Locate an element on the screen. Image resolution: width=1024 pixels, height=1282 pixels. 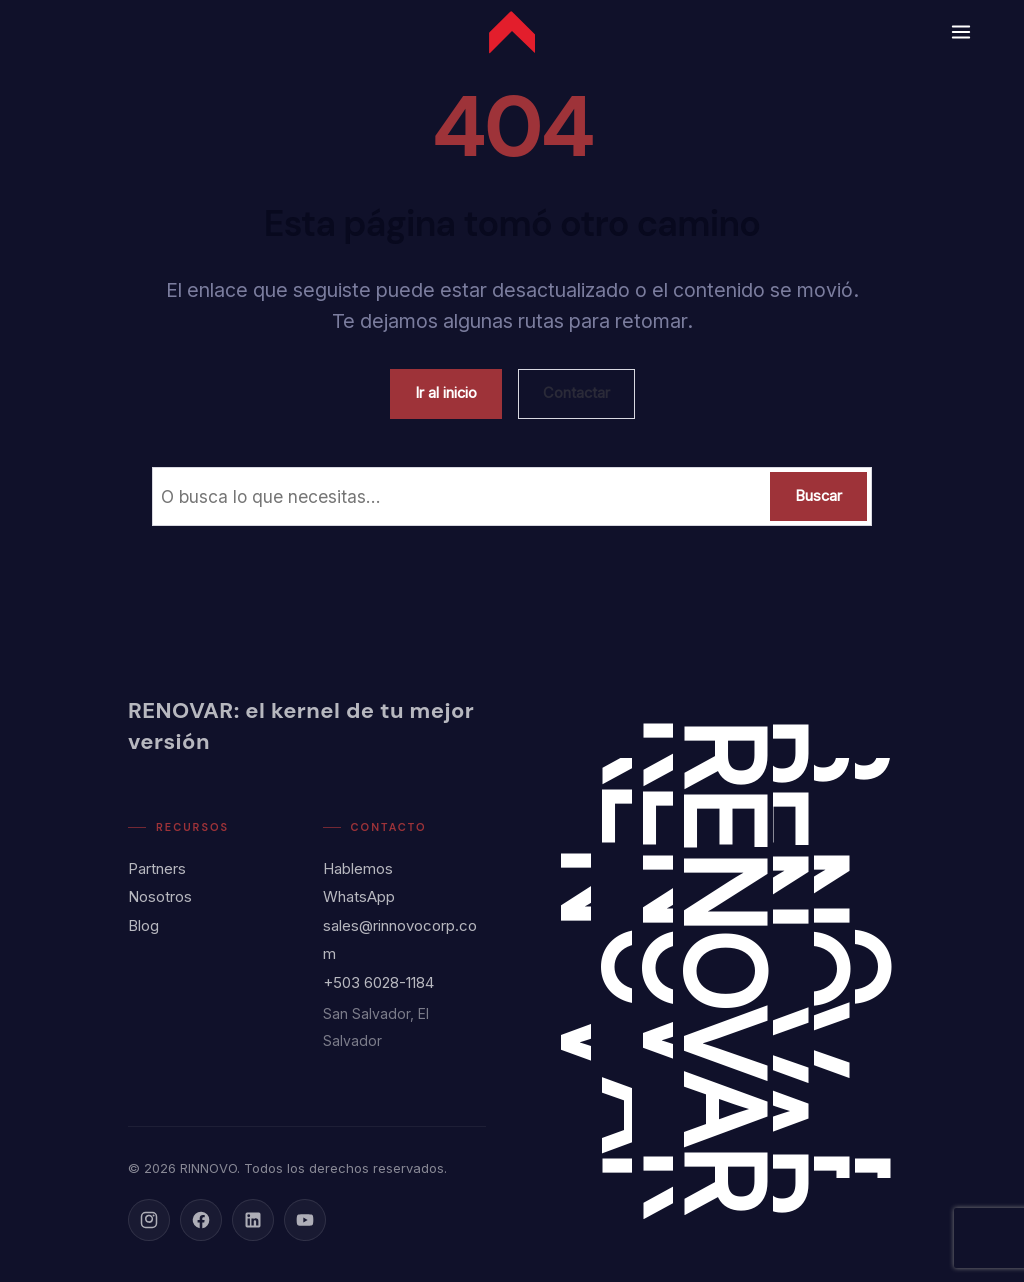
Partners is located at coordinates (157, 868).